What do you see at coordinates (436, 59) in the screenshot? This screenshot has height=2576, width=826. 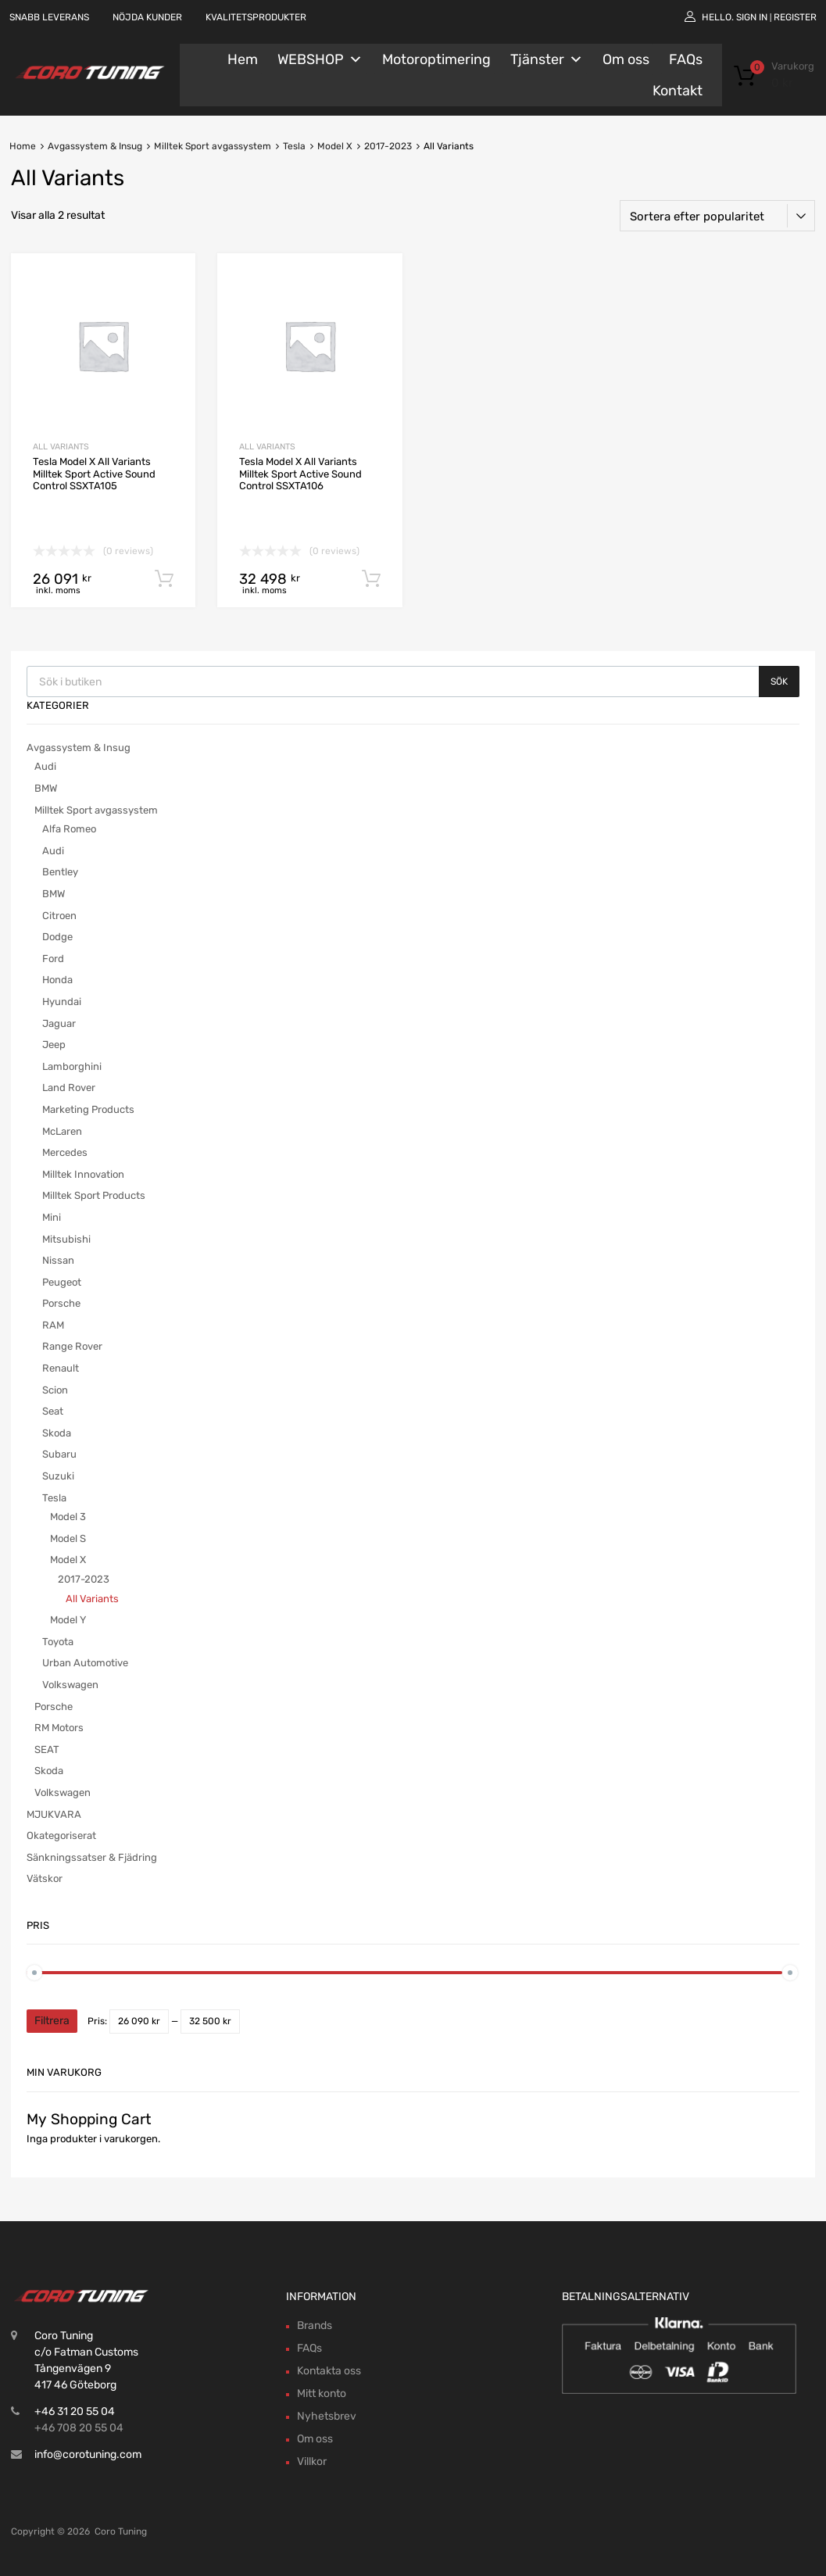 I see `Motoroptimering` at bounding box center [436, 59].